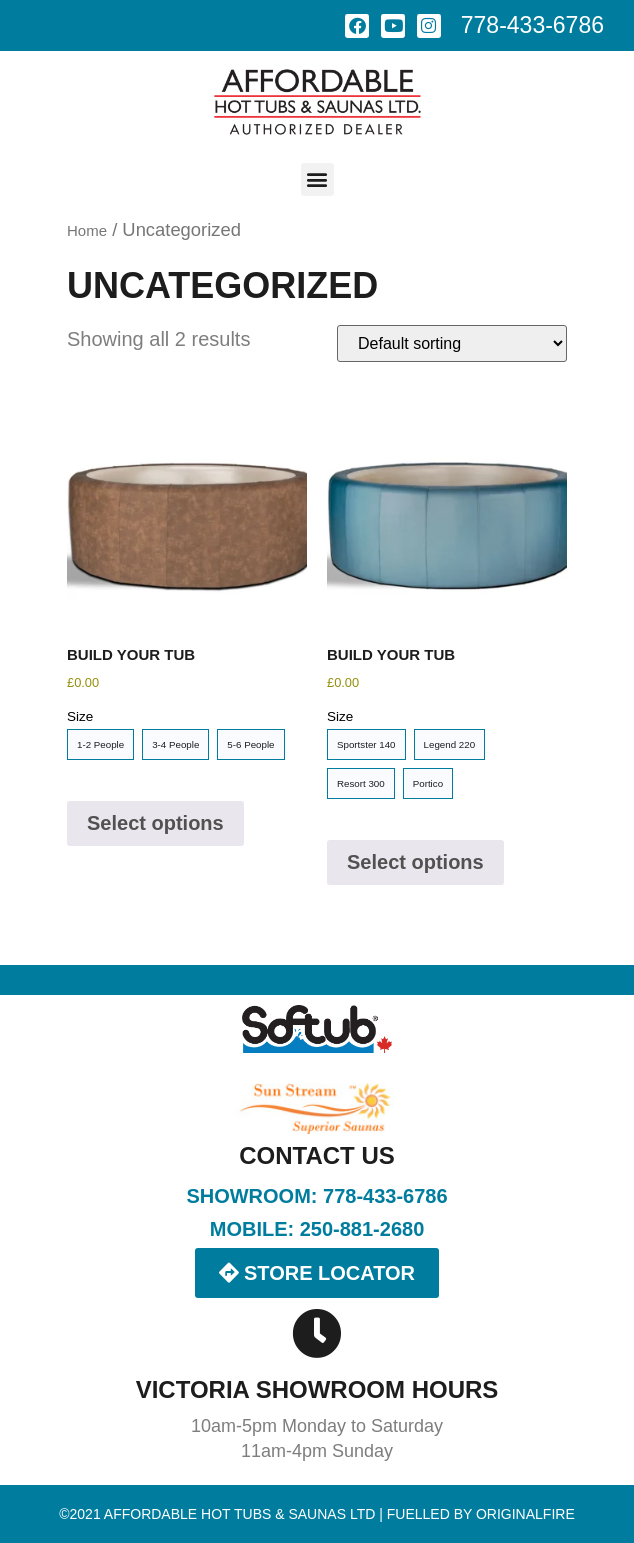 The height and width of the screenshot is (1543, 634). I want to click on 778-433-6786, so click(532, 25).